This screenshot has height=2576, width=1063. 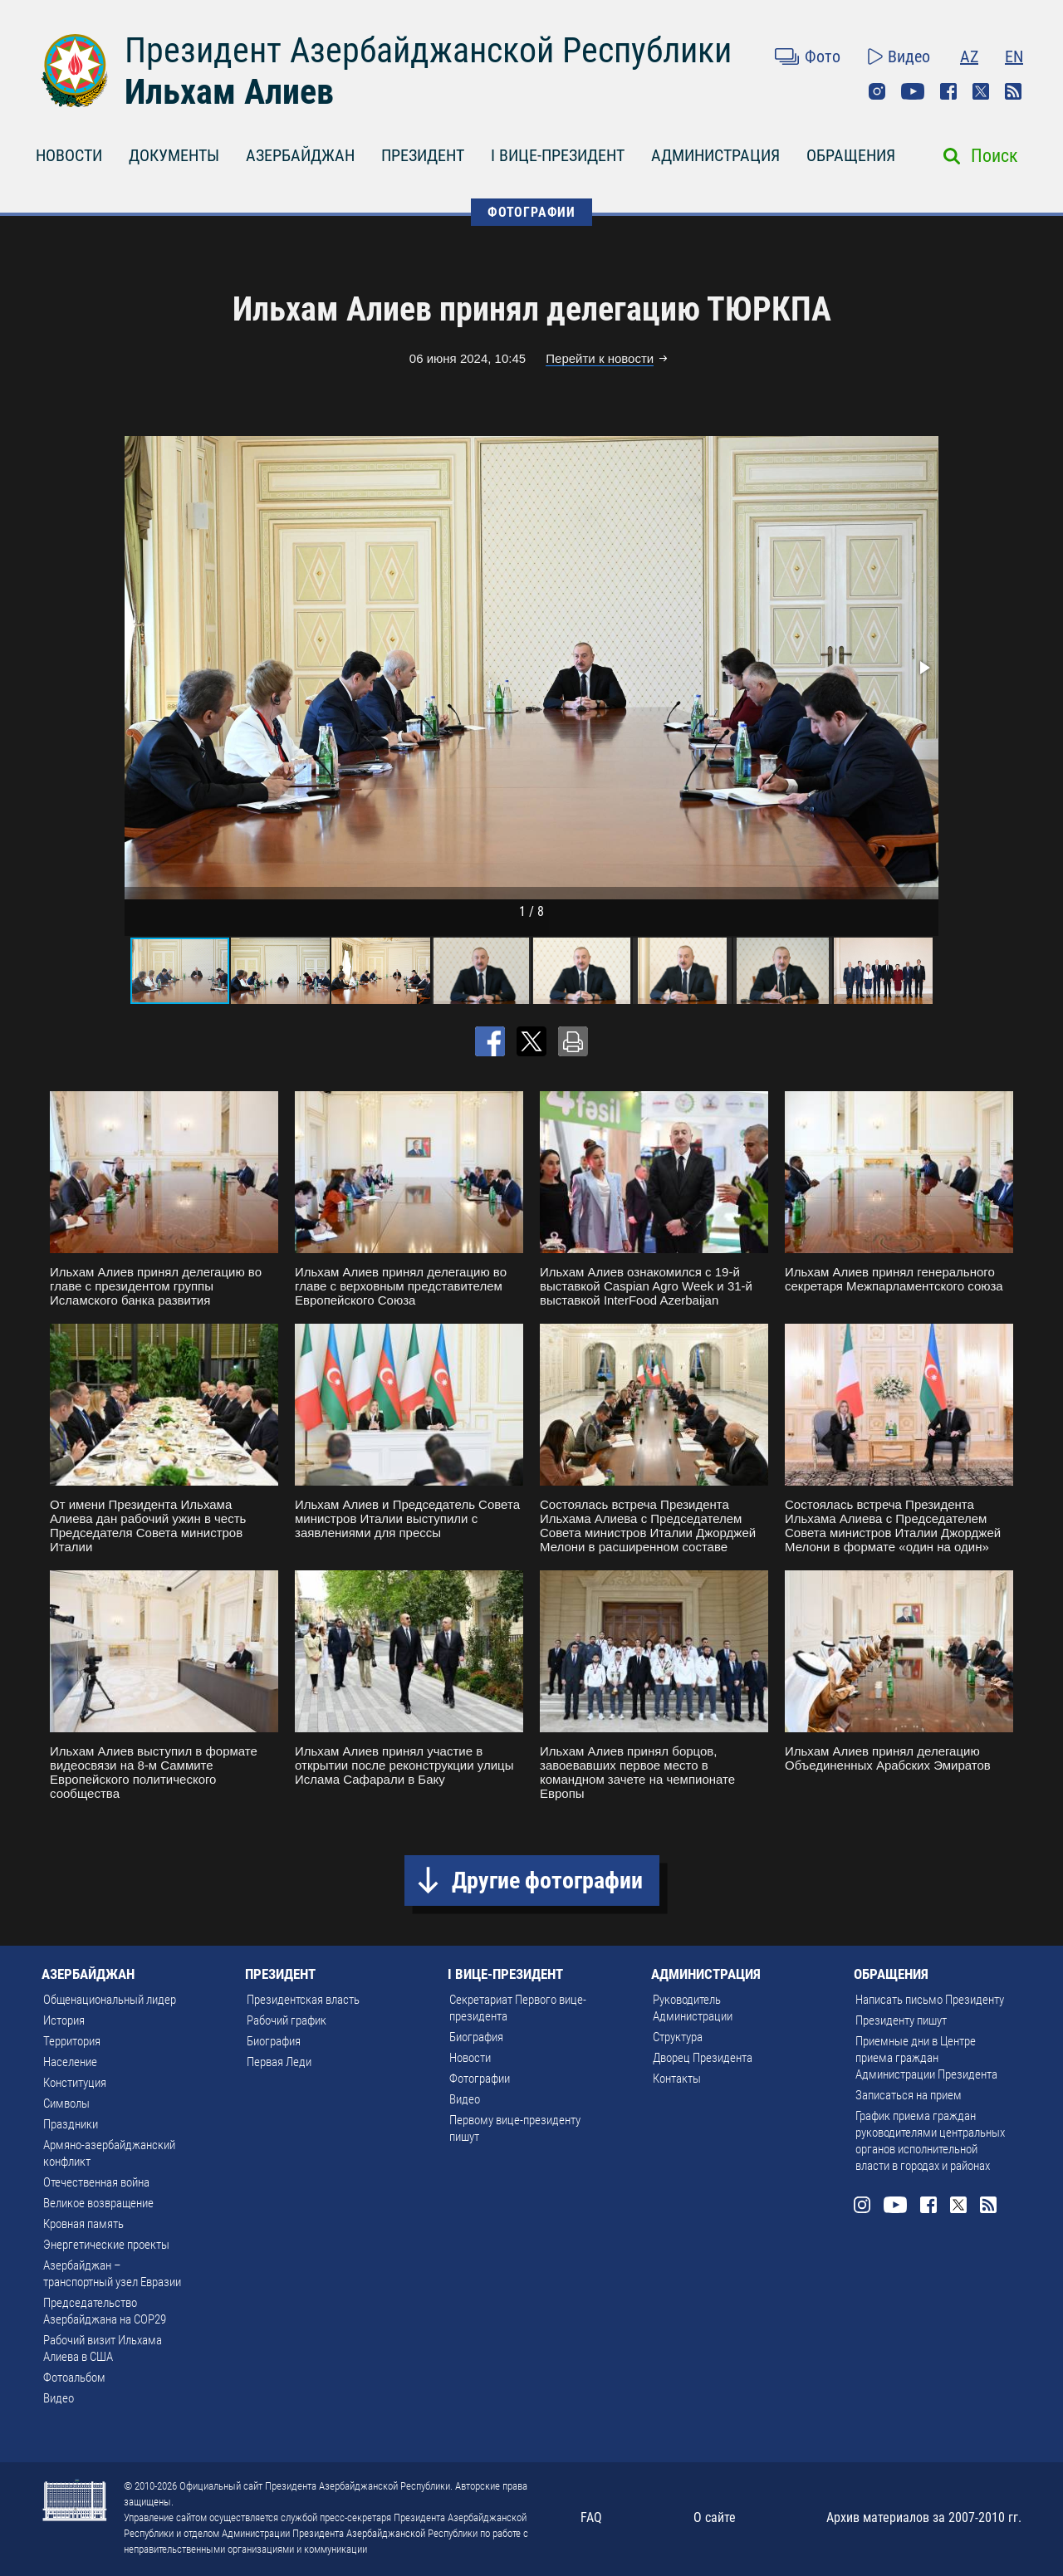 I want to click on Праздники, so click(x=70, y=2124).